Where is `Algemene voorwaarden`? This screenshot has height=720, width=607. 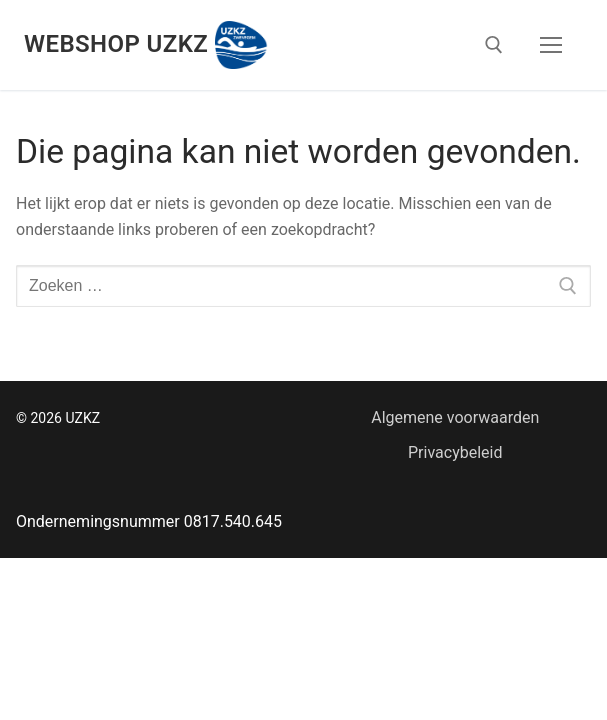 Algemene voorwaarden is located at coordinates (455, 417).